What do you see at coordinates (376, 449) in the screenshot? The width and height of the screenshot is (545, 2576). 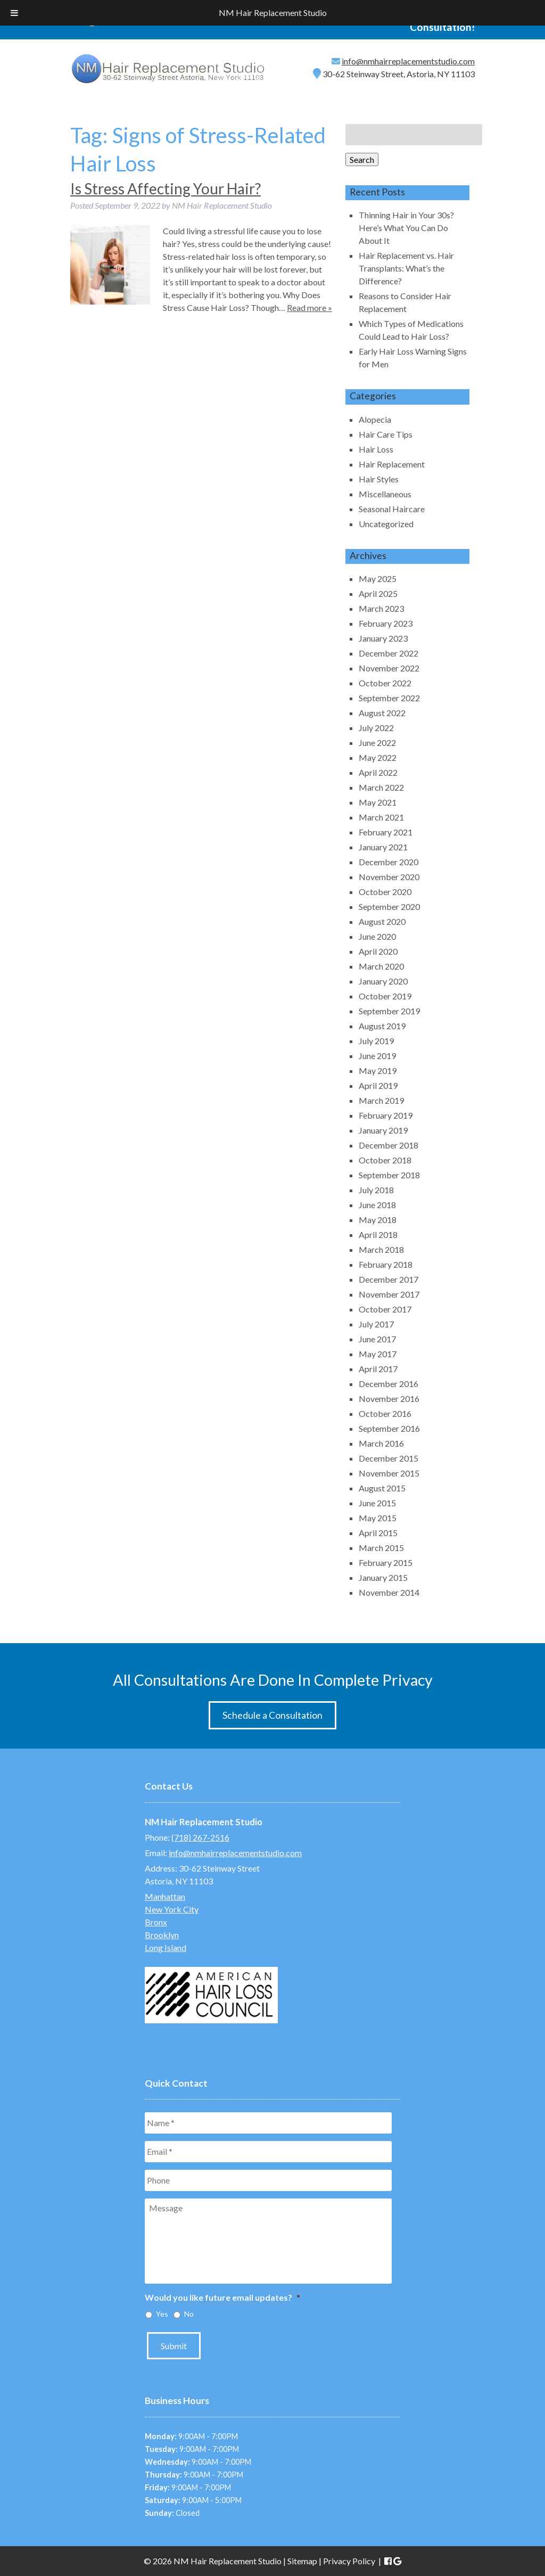 I see `Hair Loss` at bounding box center [376, 449].